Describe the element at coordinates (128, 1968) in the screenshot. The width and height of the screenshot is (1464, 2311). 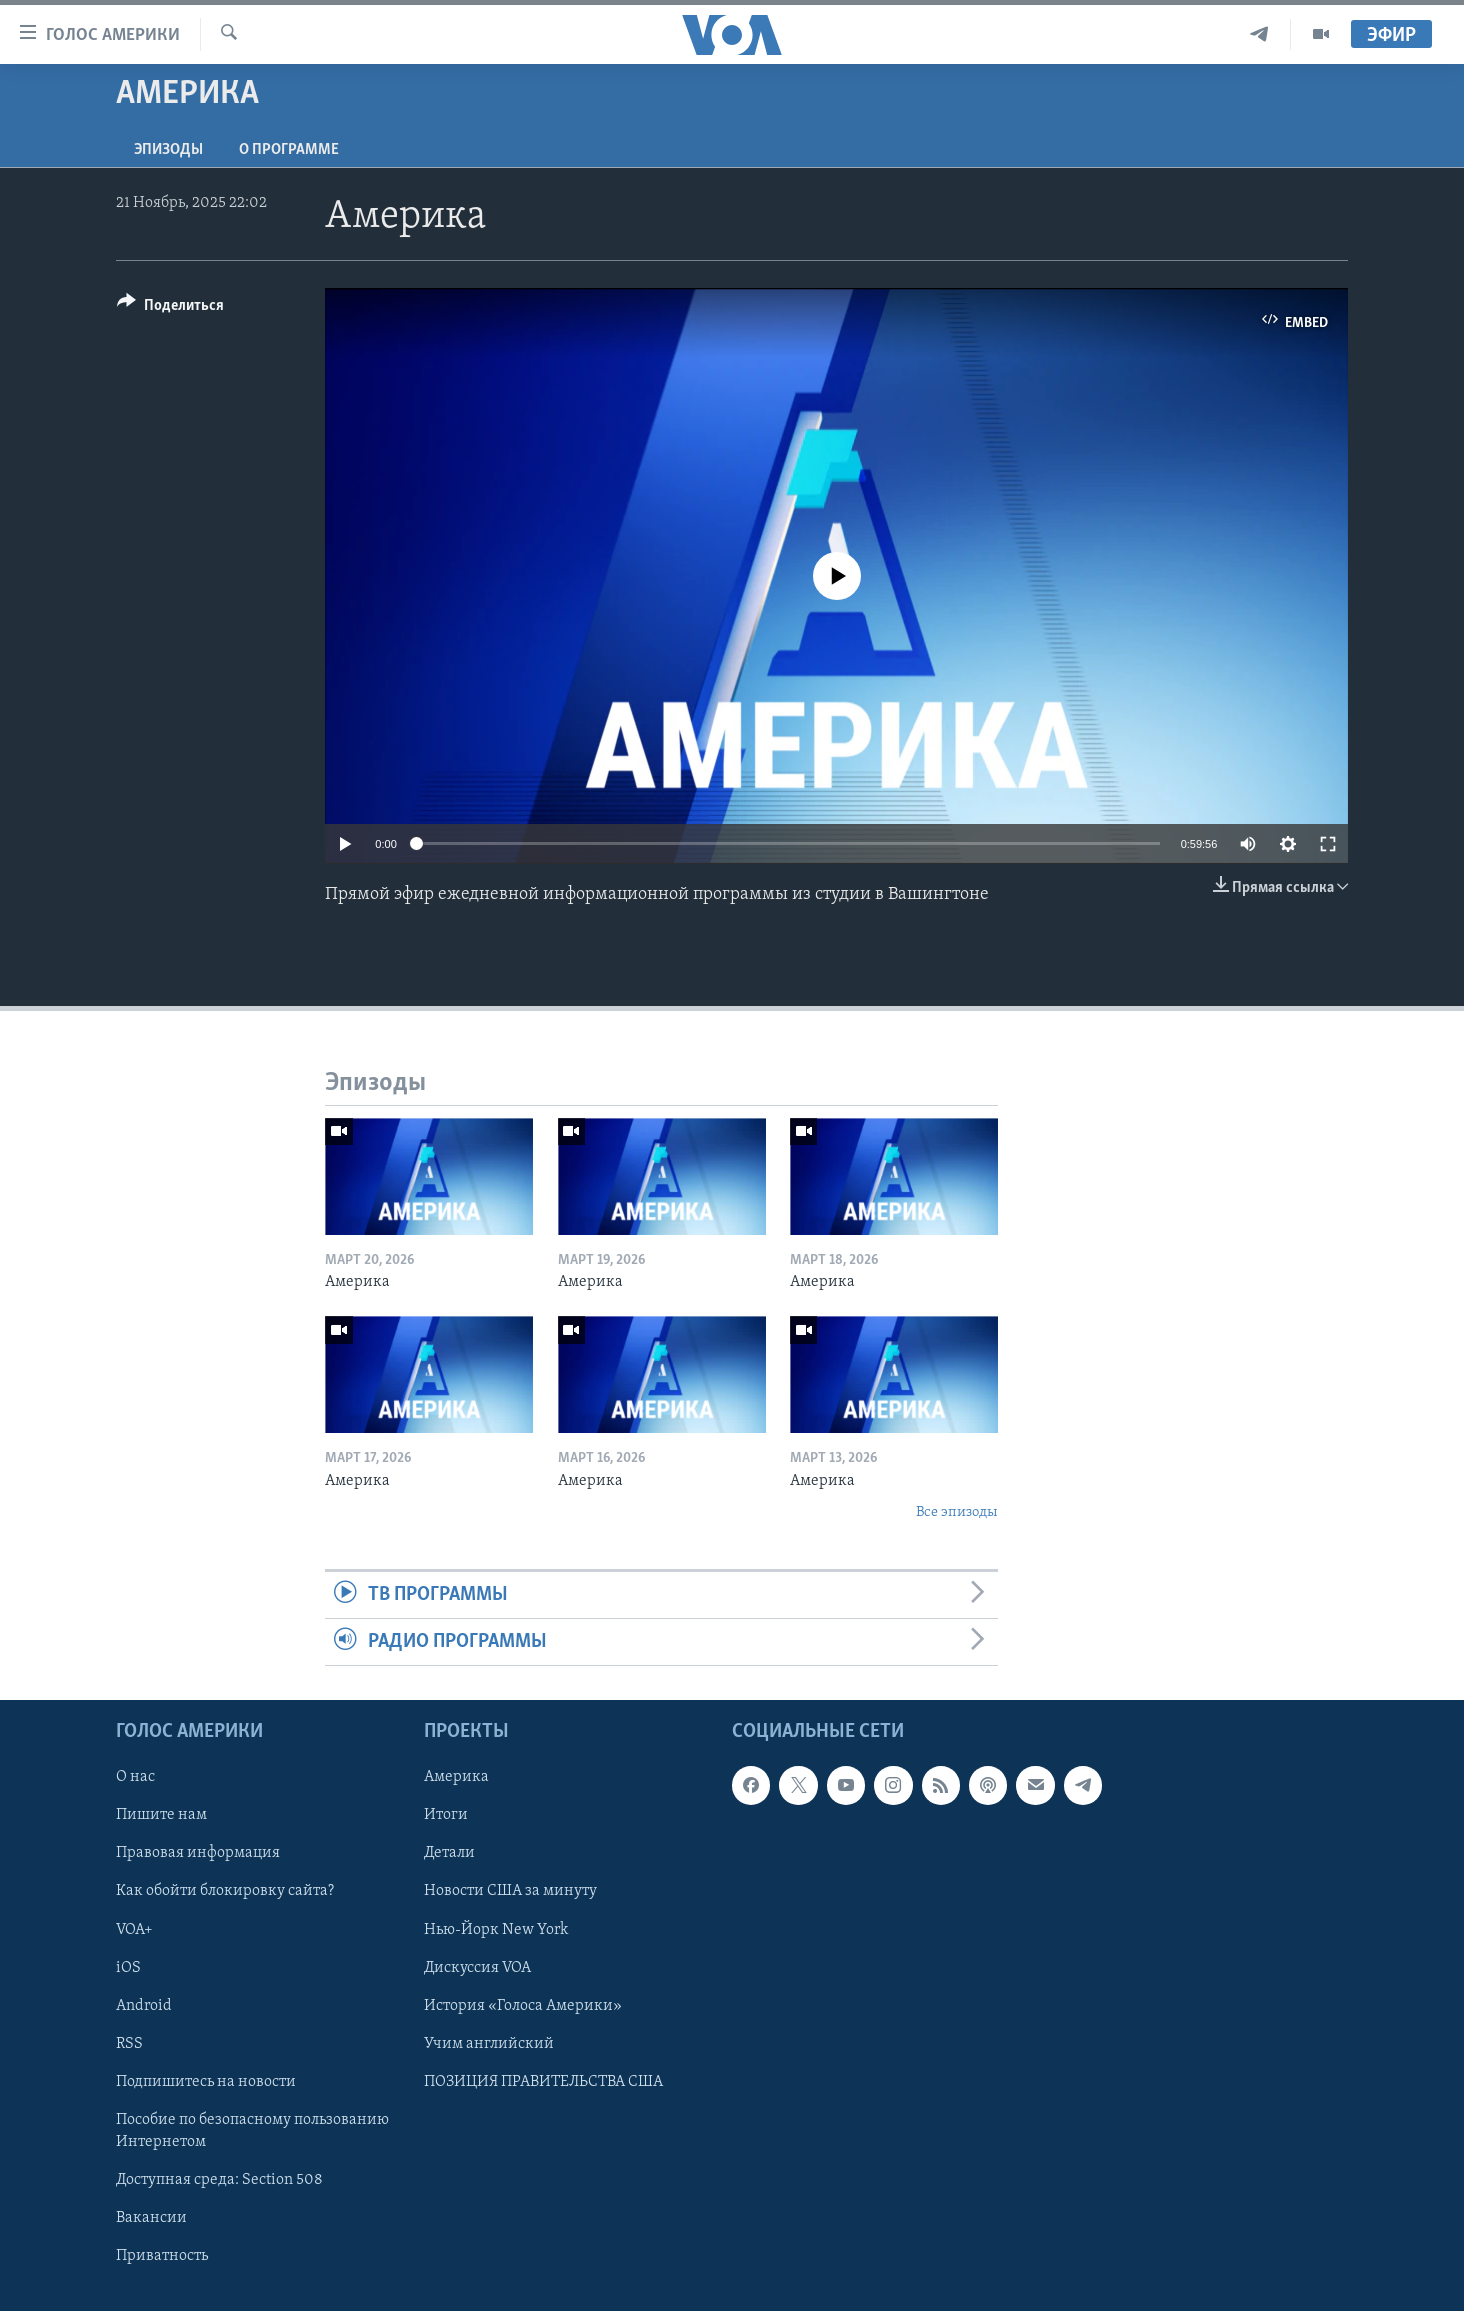
I see `iOS` at that location.